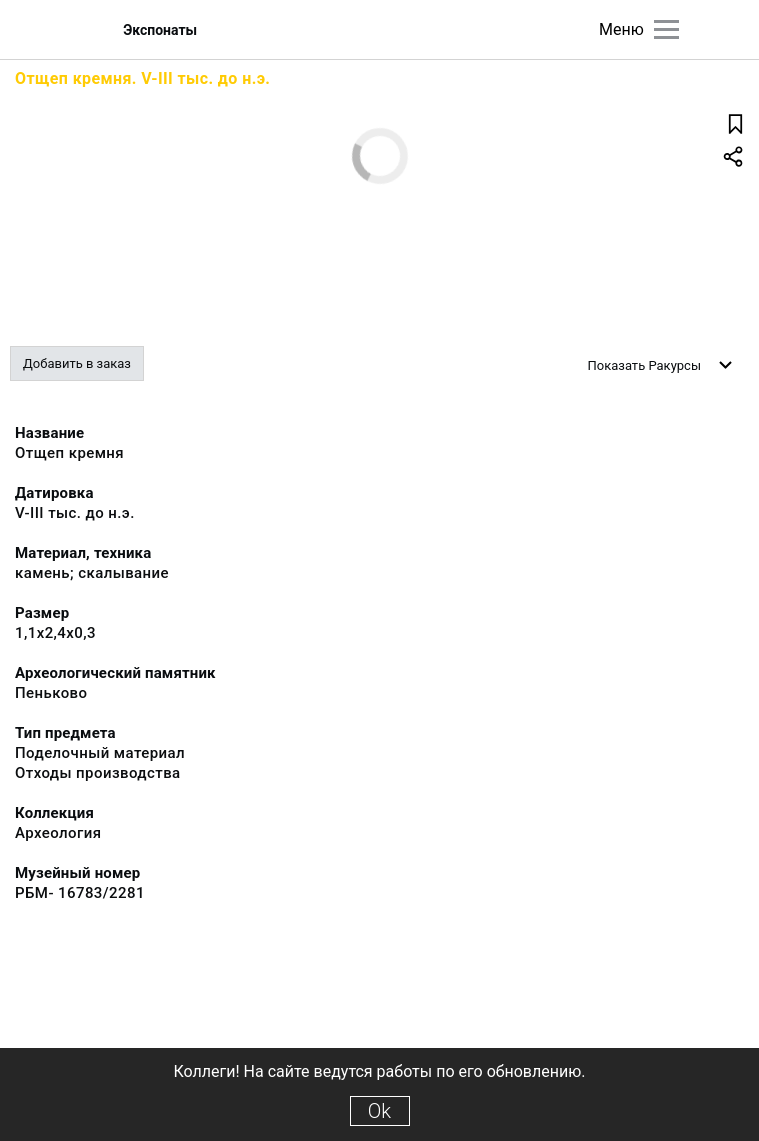 The image size is (759, 1141). I want to click on [Главное меню], so click(666, 29).